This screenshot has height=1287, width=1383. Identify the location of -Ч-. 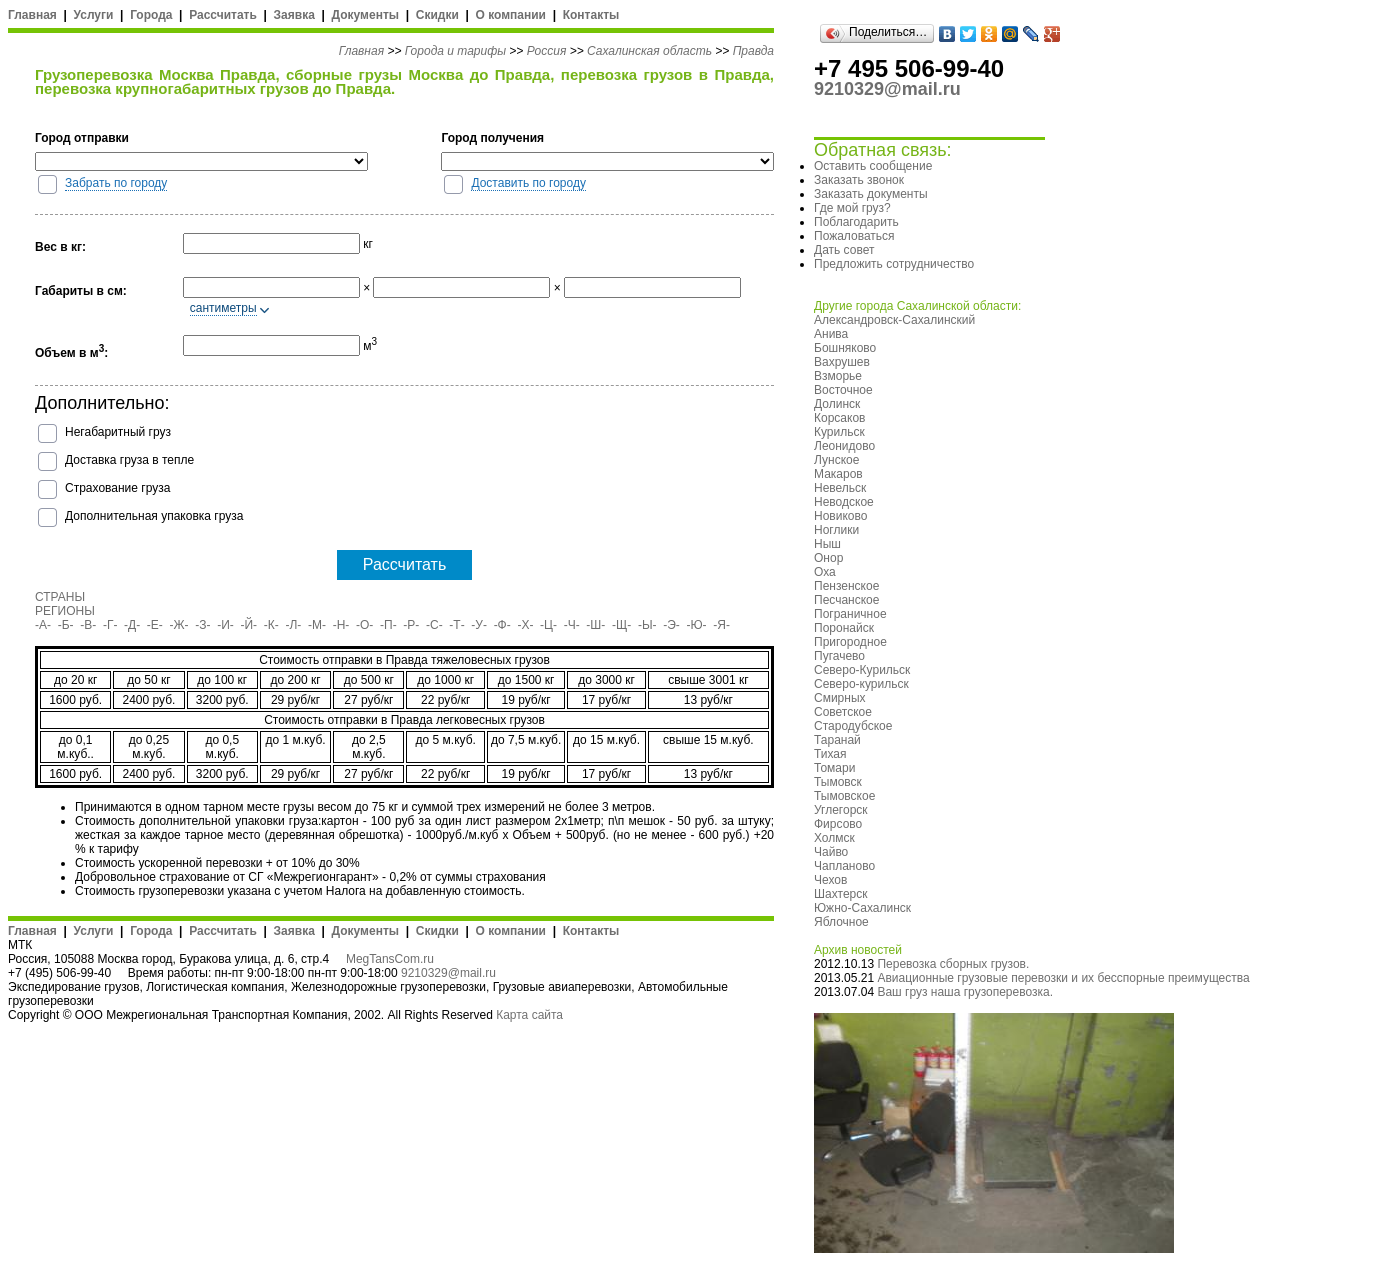
(572, 625).